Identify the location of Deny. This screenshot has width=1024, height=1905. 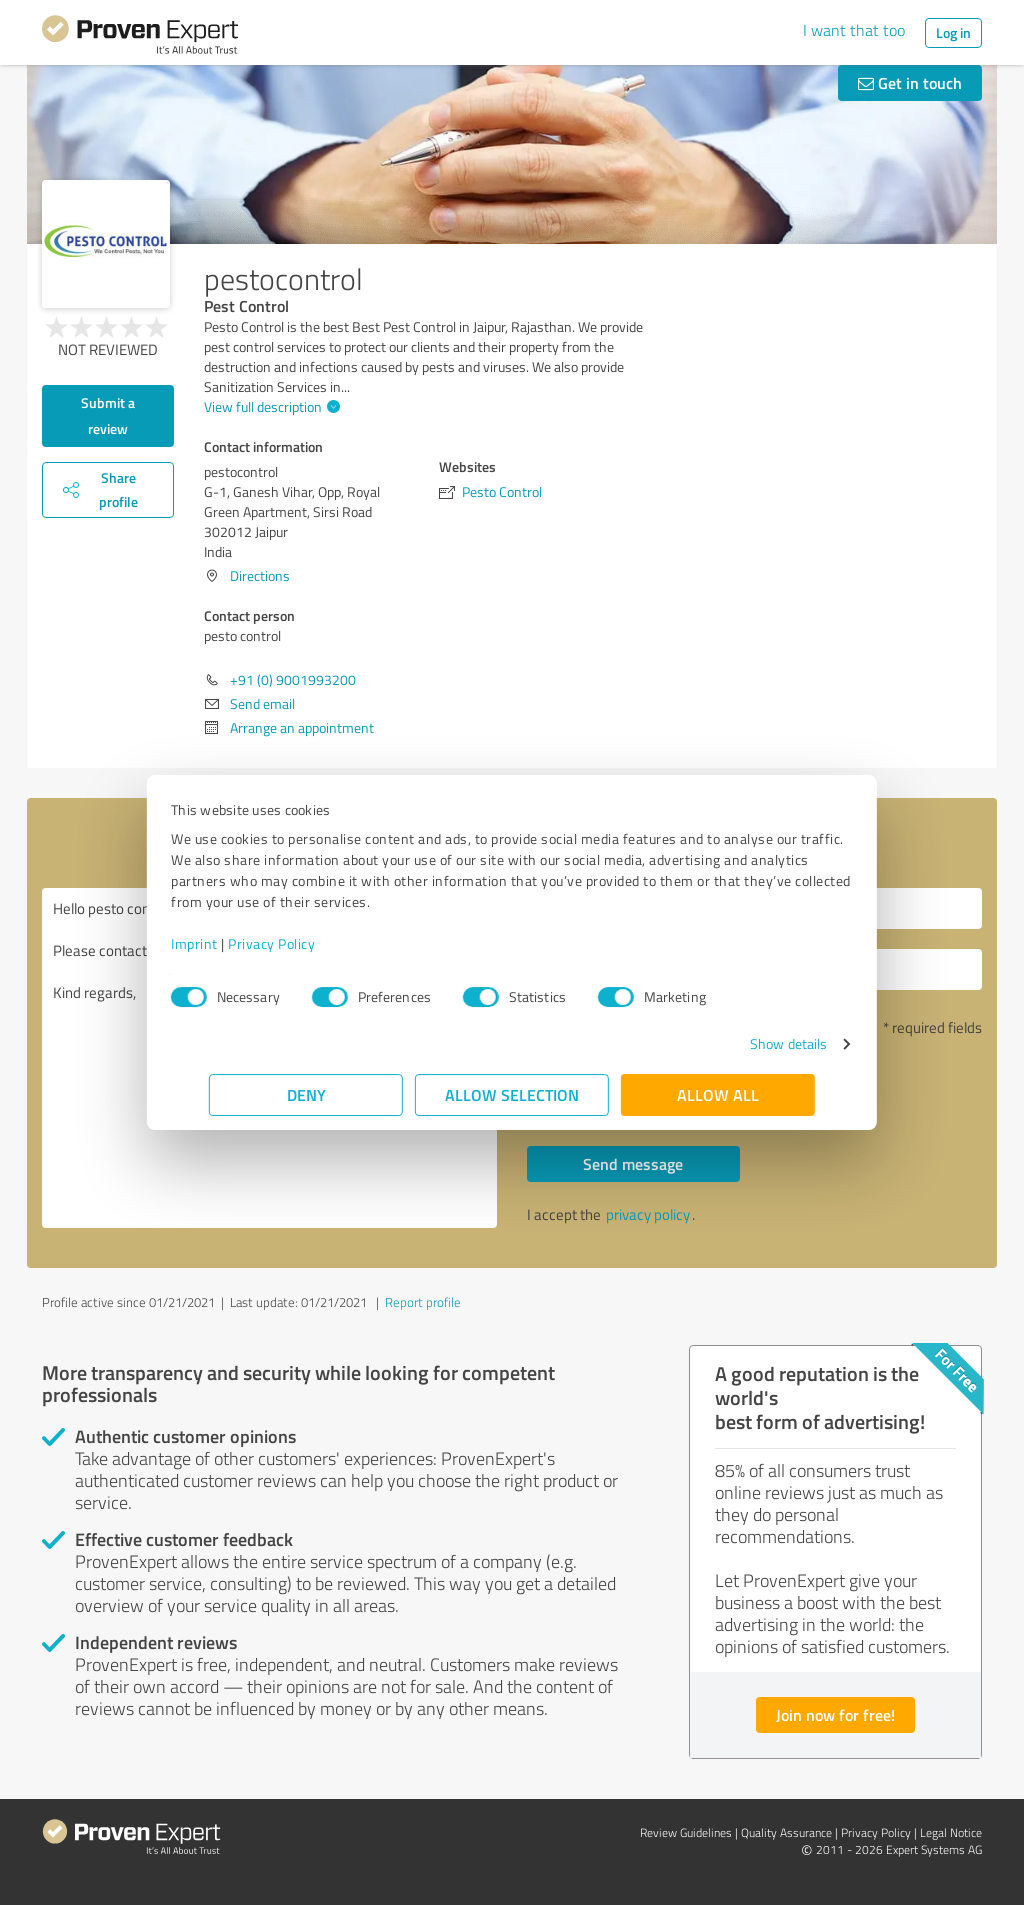
(306, 1094).